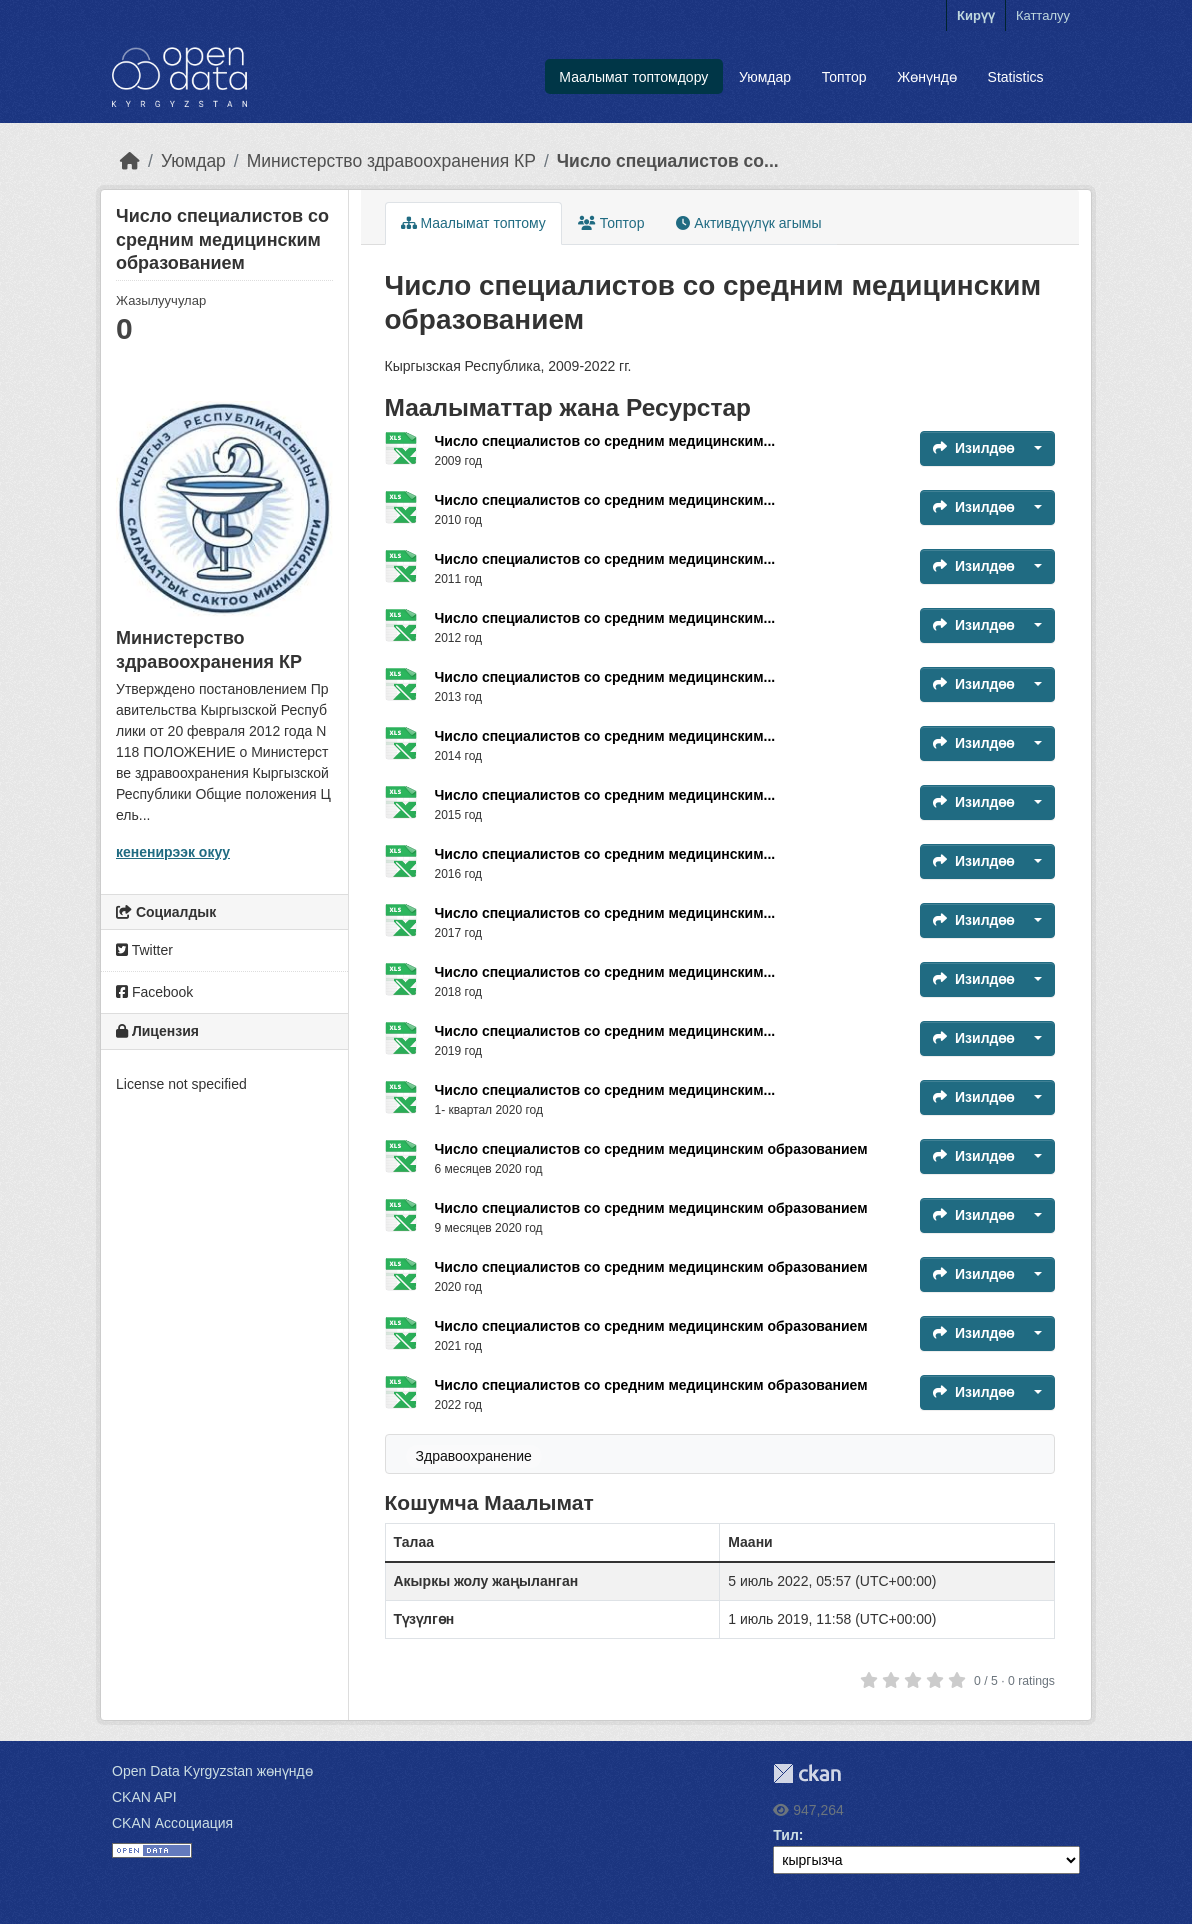  Describe the element at coordinates (391, 161) in the screenshot. I see `Министерство здравоохранения КР` at that location.